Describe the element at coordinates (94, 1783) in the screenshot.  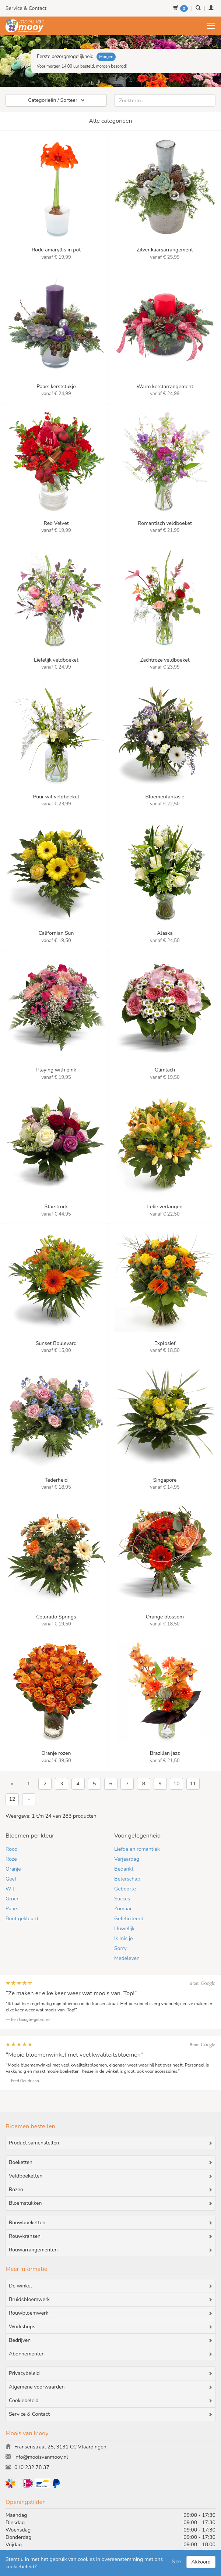
I see `5 [Go to page 5]` at that location.